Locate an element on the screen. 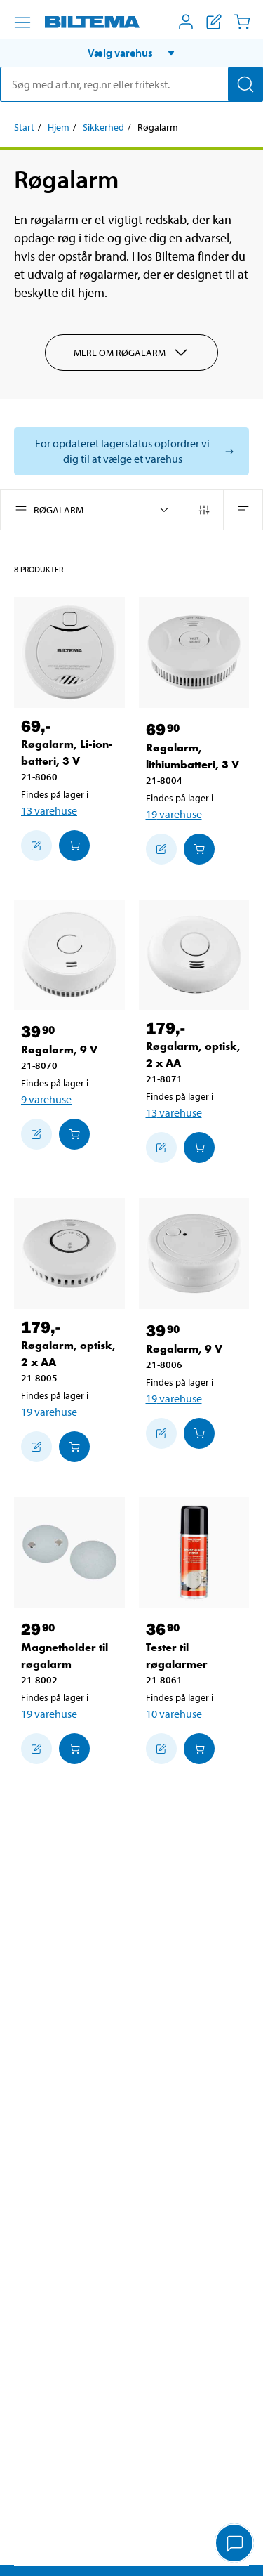 This screenshot has width=263, height=2576. [Vælg butik for at se lagerbeholdning] is located at coordinates (131, 451).